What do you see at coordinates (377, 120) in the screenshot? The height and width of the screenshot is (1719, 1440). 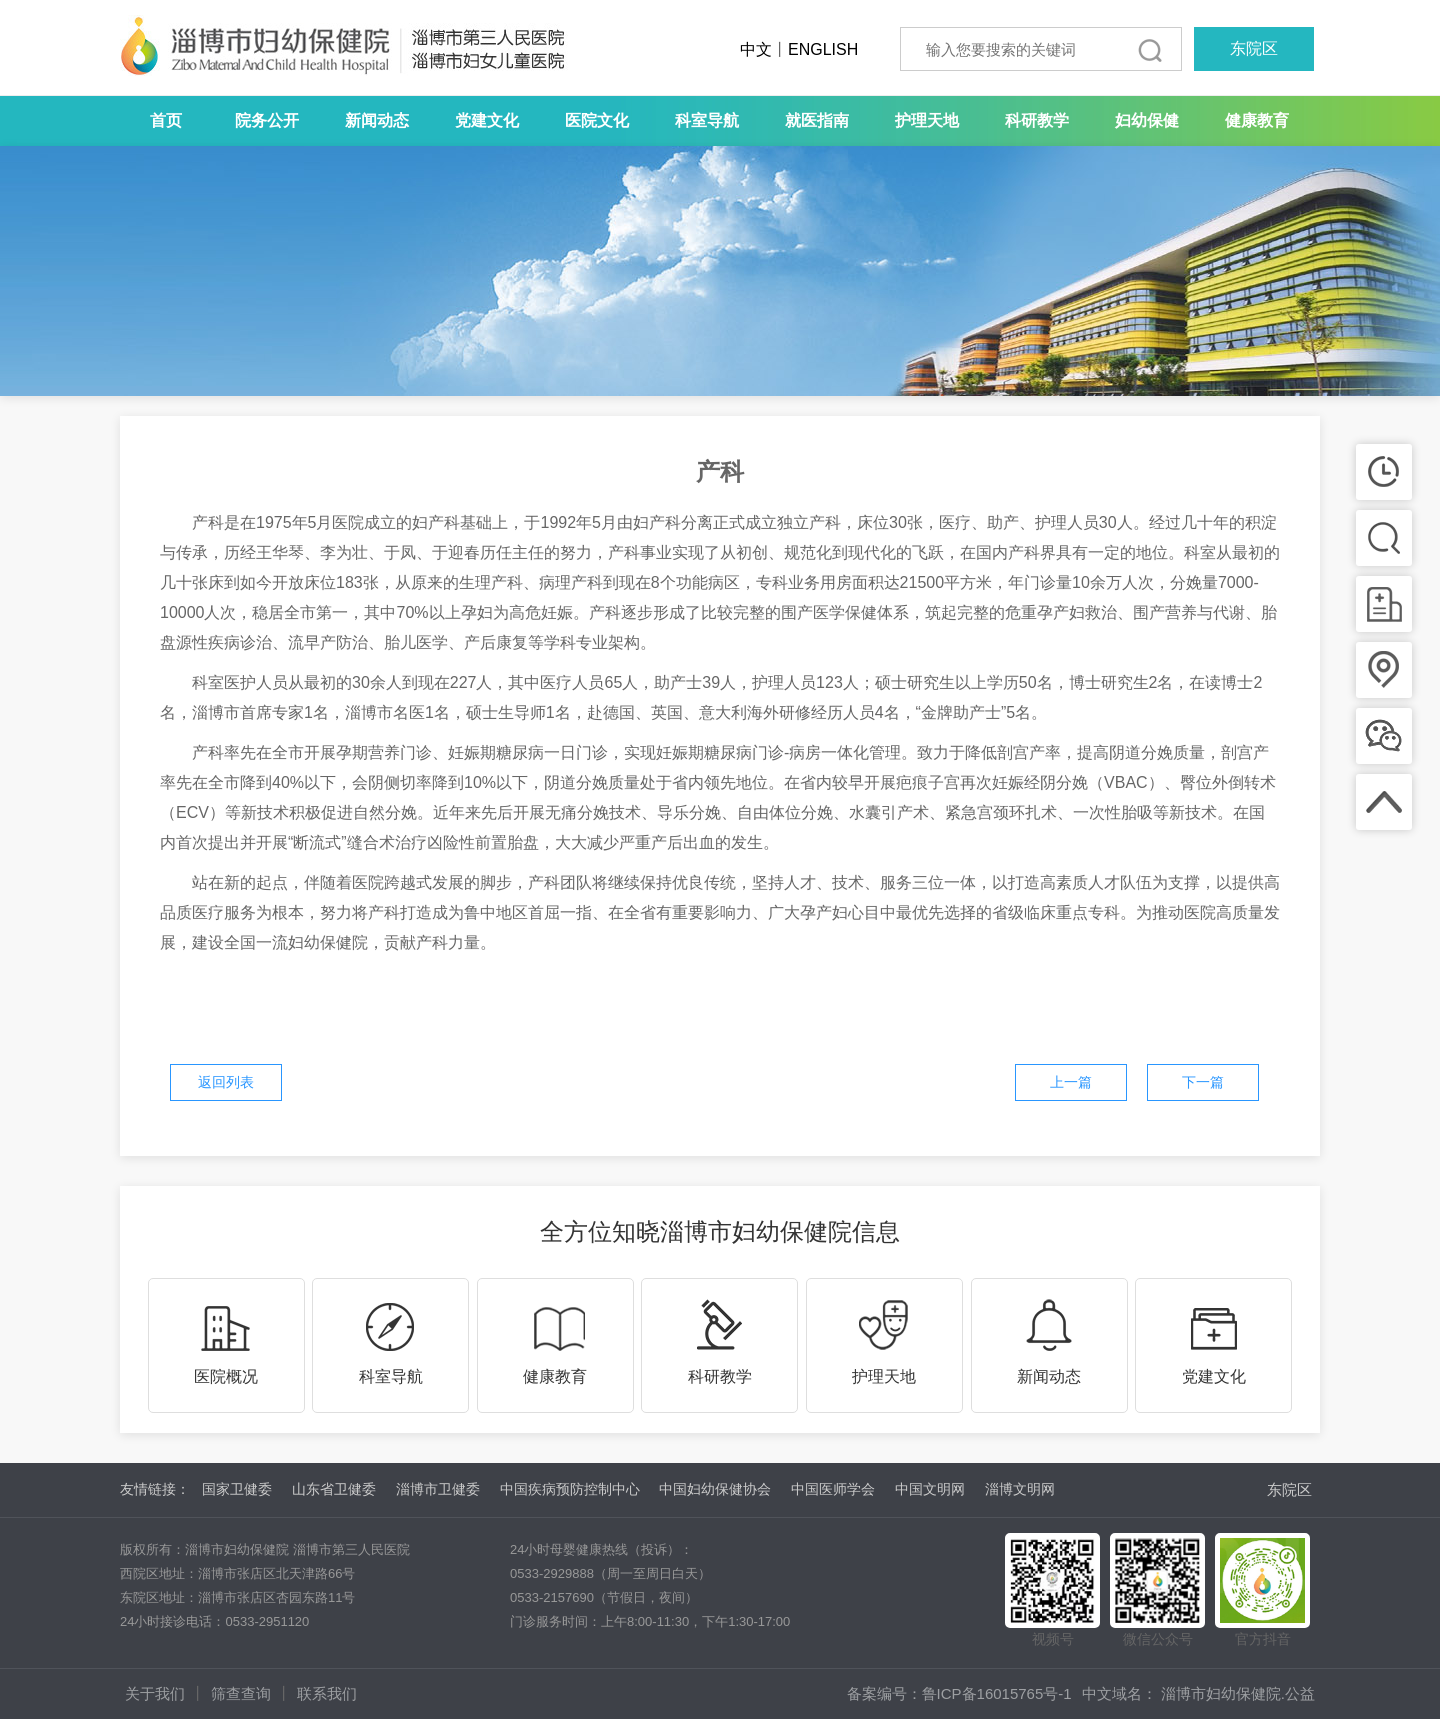 I see `新闻动态` at bounding box center [377, 120].